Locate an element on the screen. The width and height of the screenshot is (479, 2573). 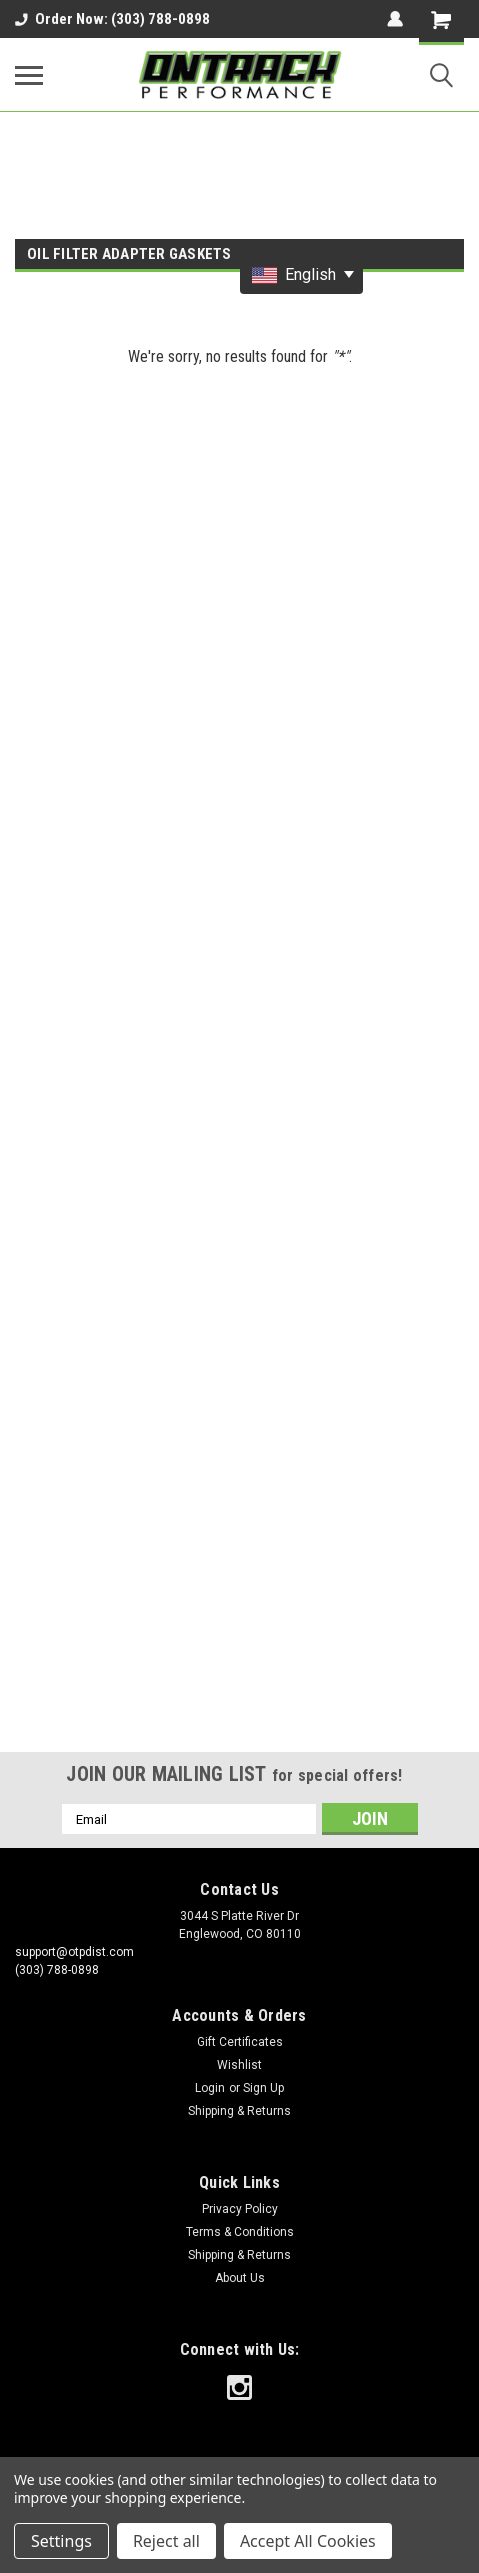
Reject all is located at coordinates (166, 2541).